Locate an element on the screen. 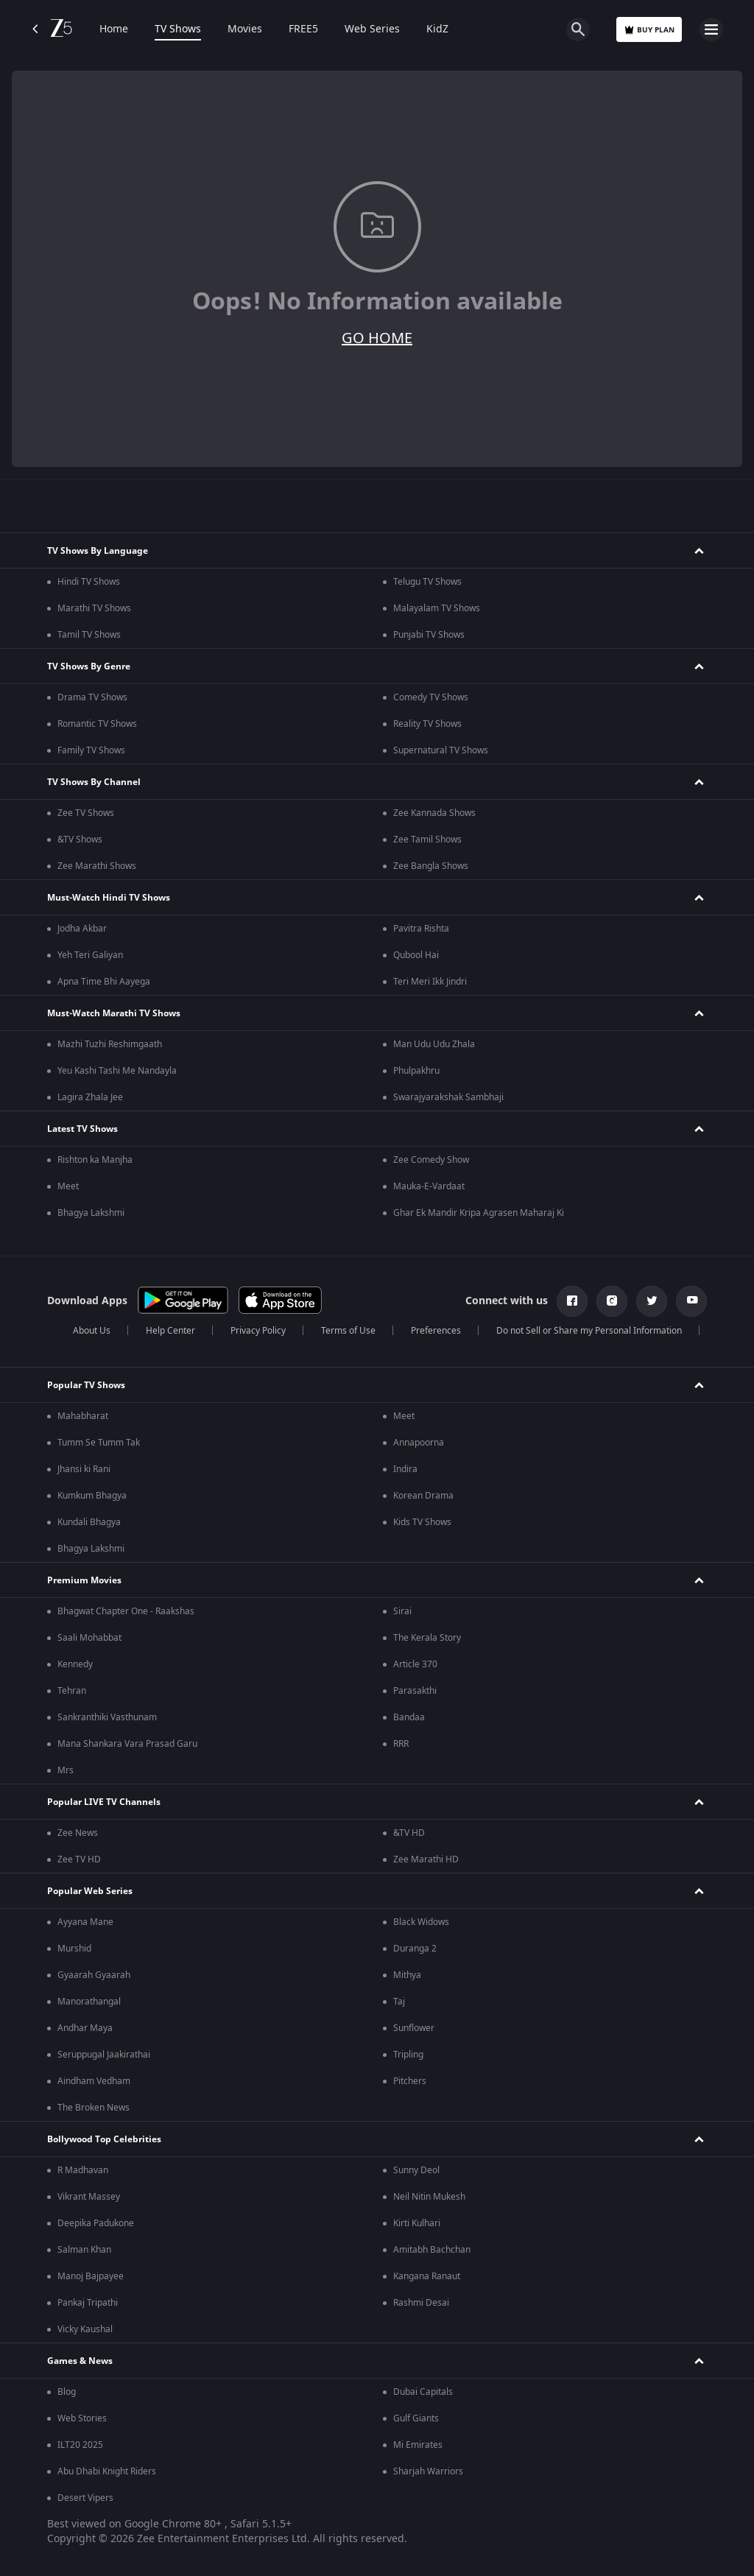 The image size is (754, 2576). Zee Marathi HD is located at coordinates (426, 1859).